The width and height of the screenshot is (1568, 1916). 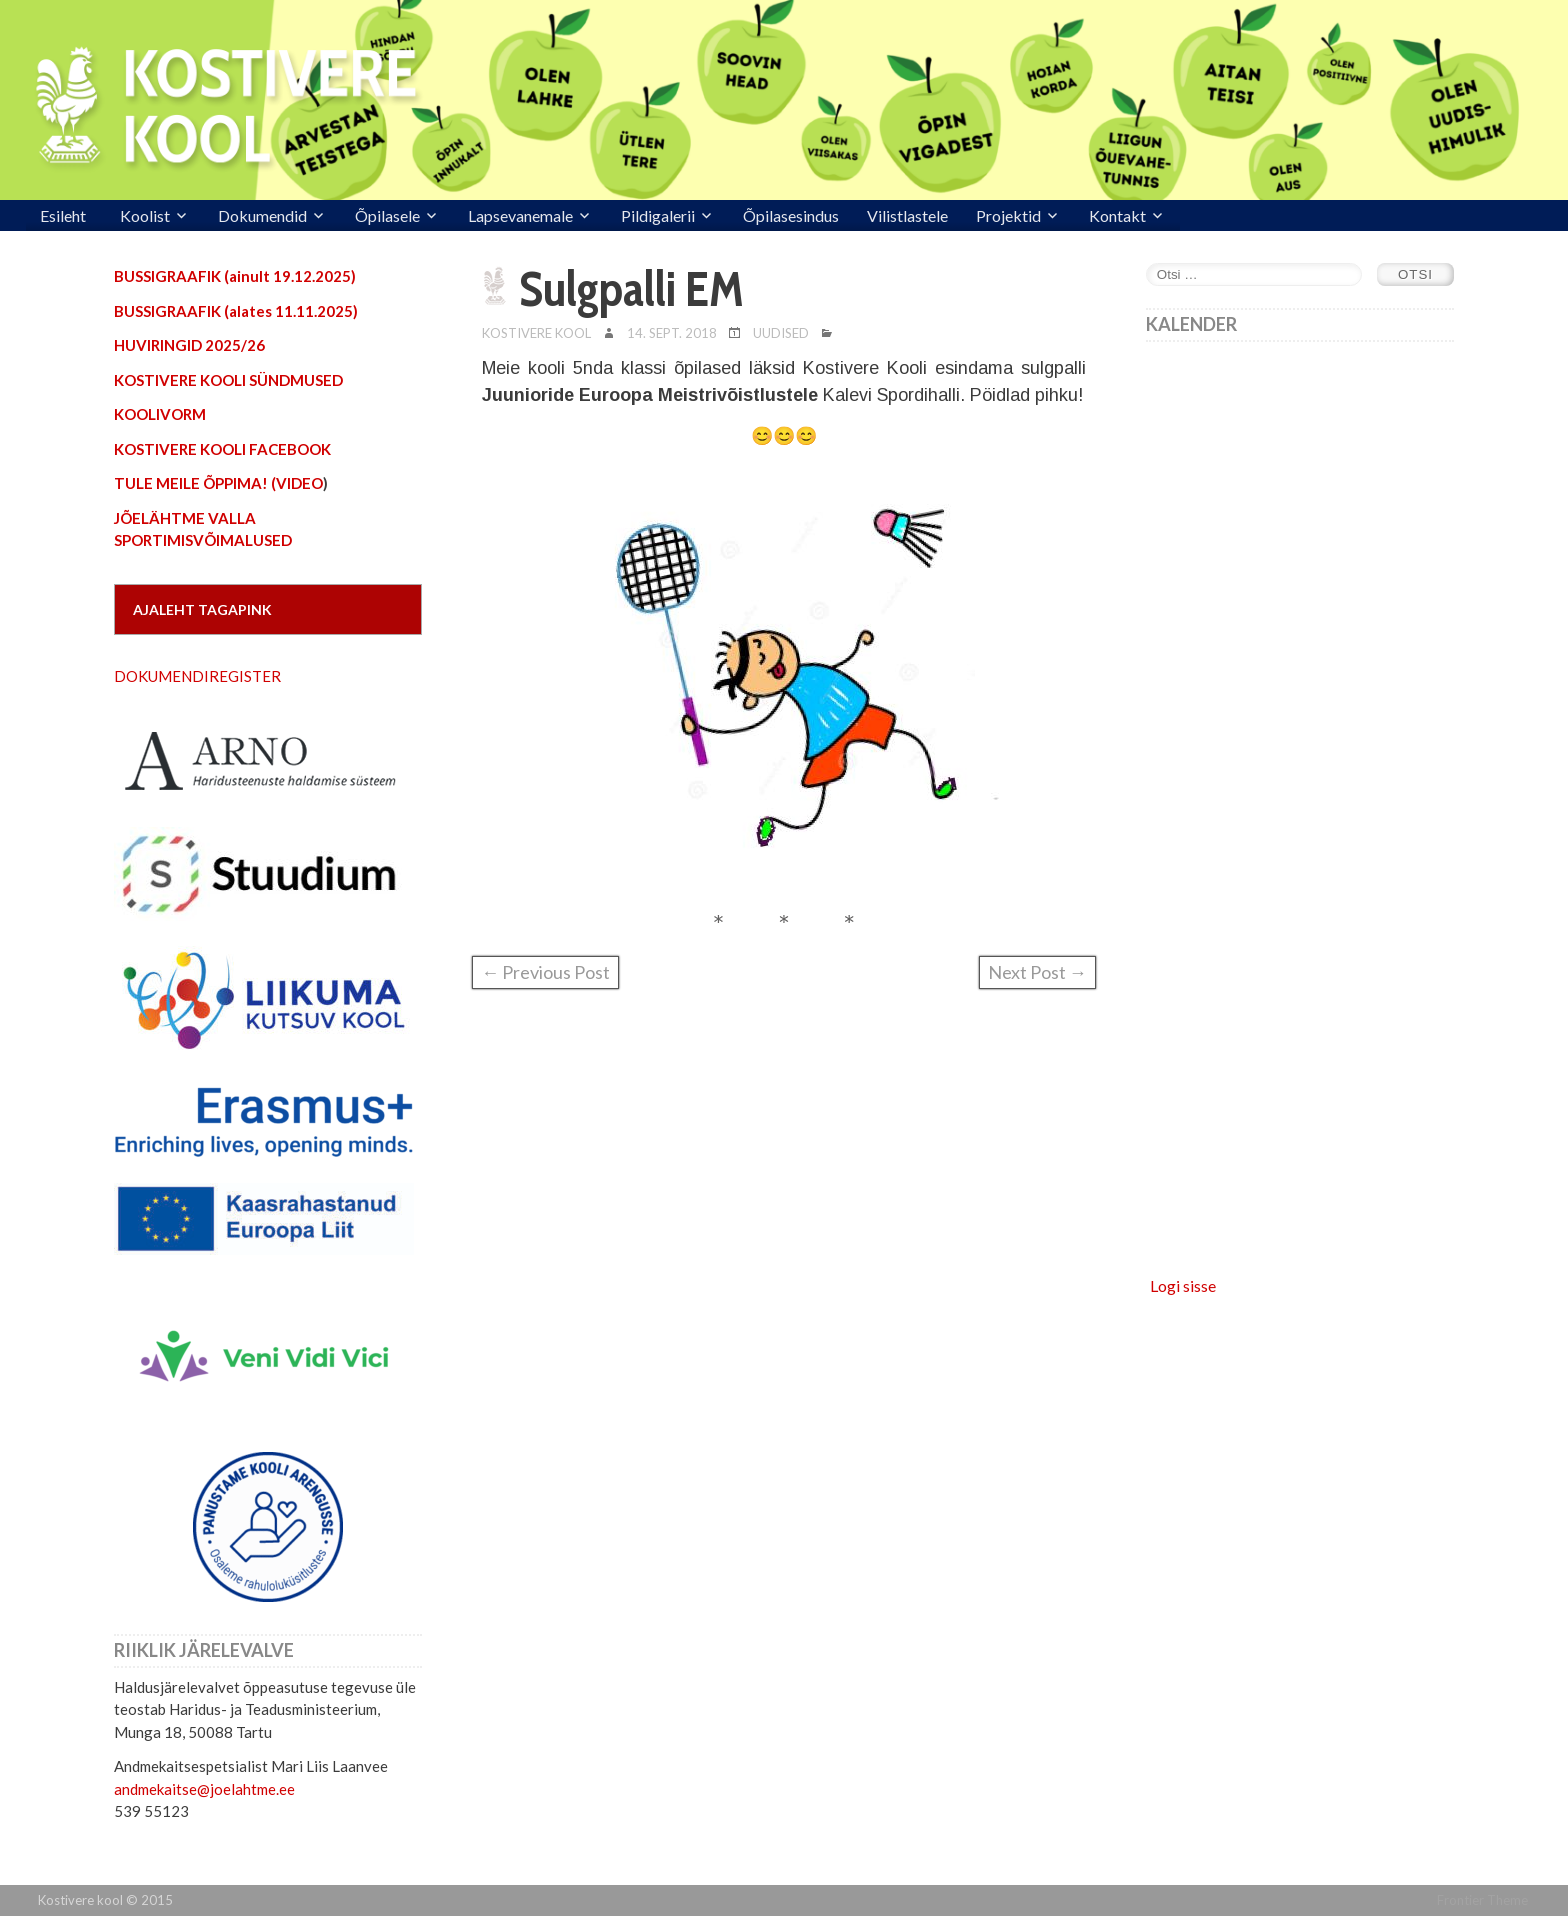 I want to click on Õpilasele, so click(x=387, y=215).